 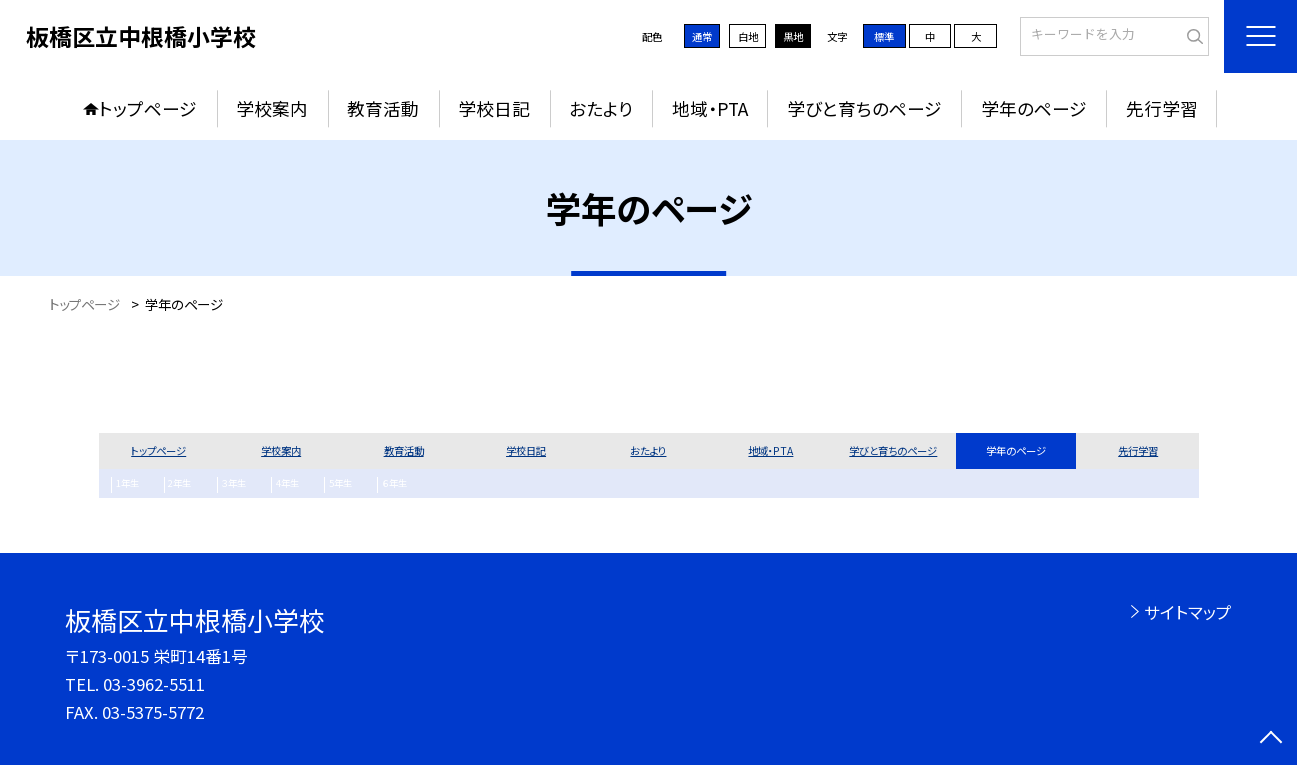 What do you see at coordinates (864, 108) in the screenshot?
I see `学びと育ちのページ` at bounding box center [864, 108].